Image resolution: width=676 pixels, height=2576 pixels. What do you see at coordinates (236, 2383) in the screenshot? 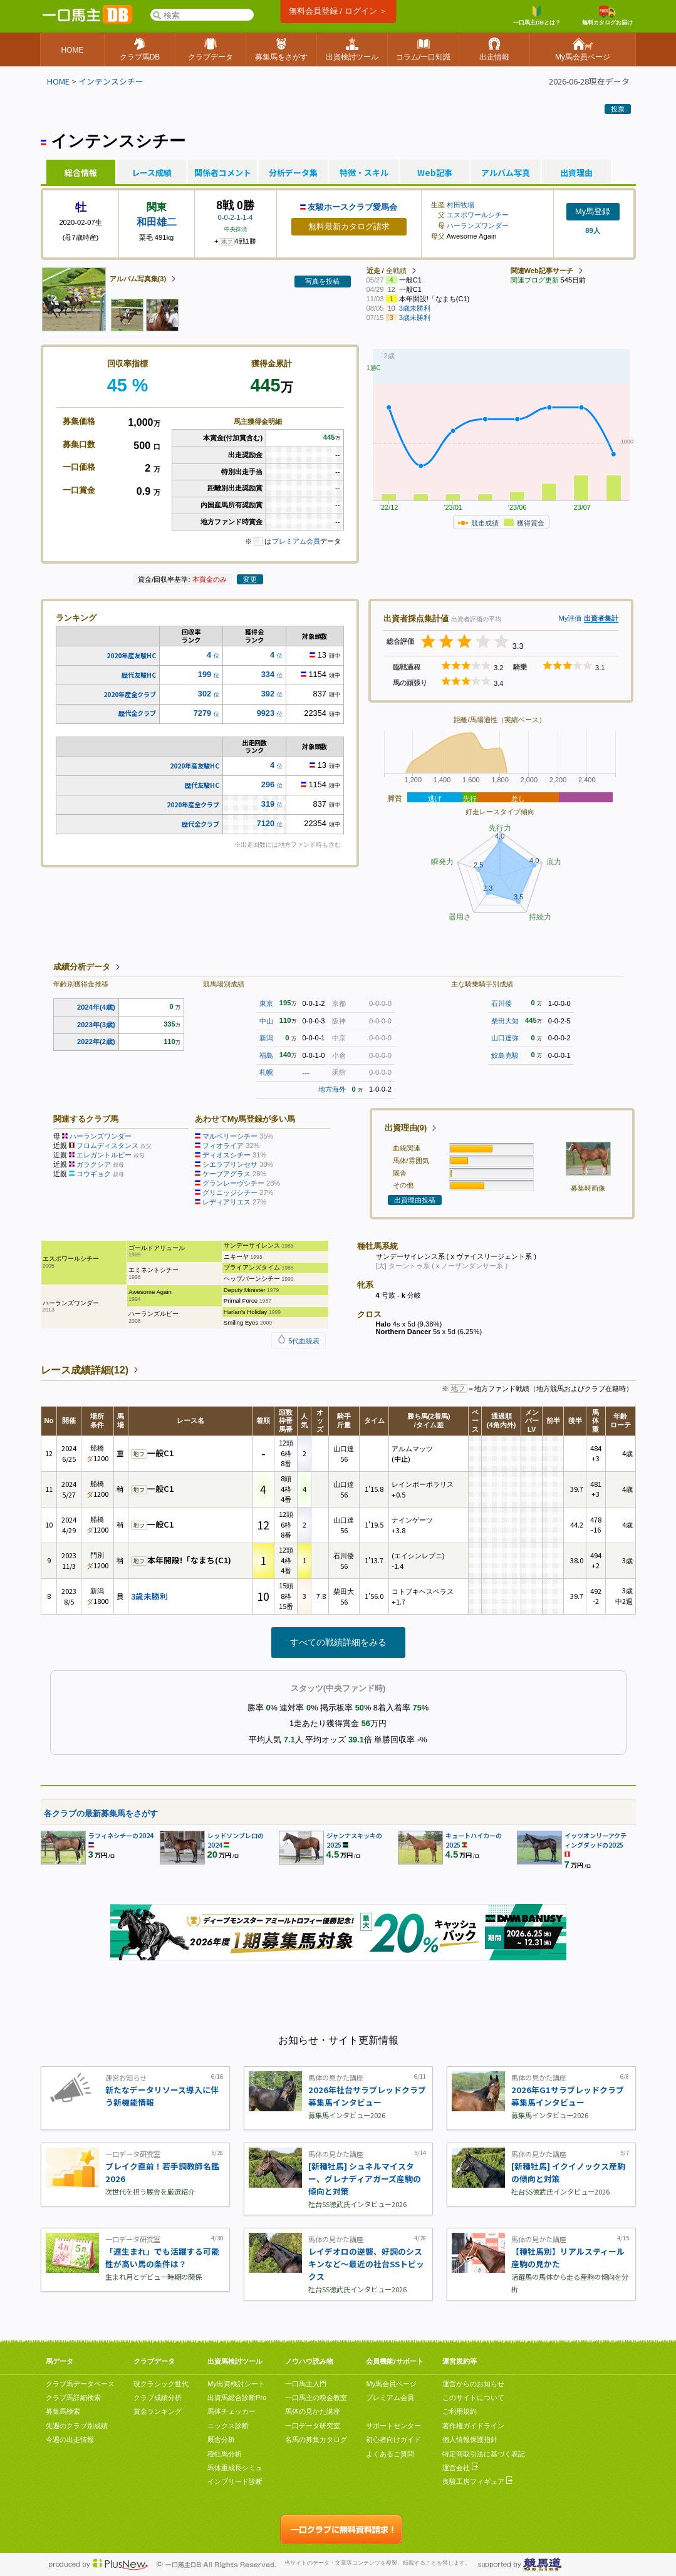
I see `My出資検討シート` at bounding box center [236, 2383].